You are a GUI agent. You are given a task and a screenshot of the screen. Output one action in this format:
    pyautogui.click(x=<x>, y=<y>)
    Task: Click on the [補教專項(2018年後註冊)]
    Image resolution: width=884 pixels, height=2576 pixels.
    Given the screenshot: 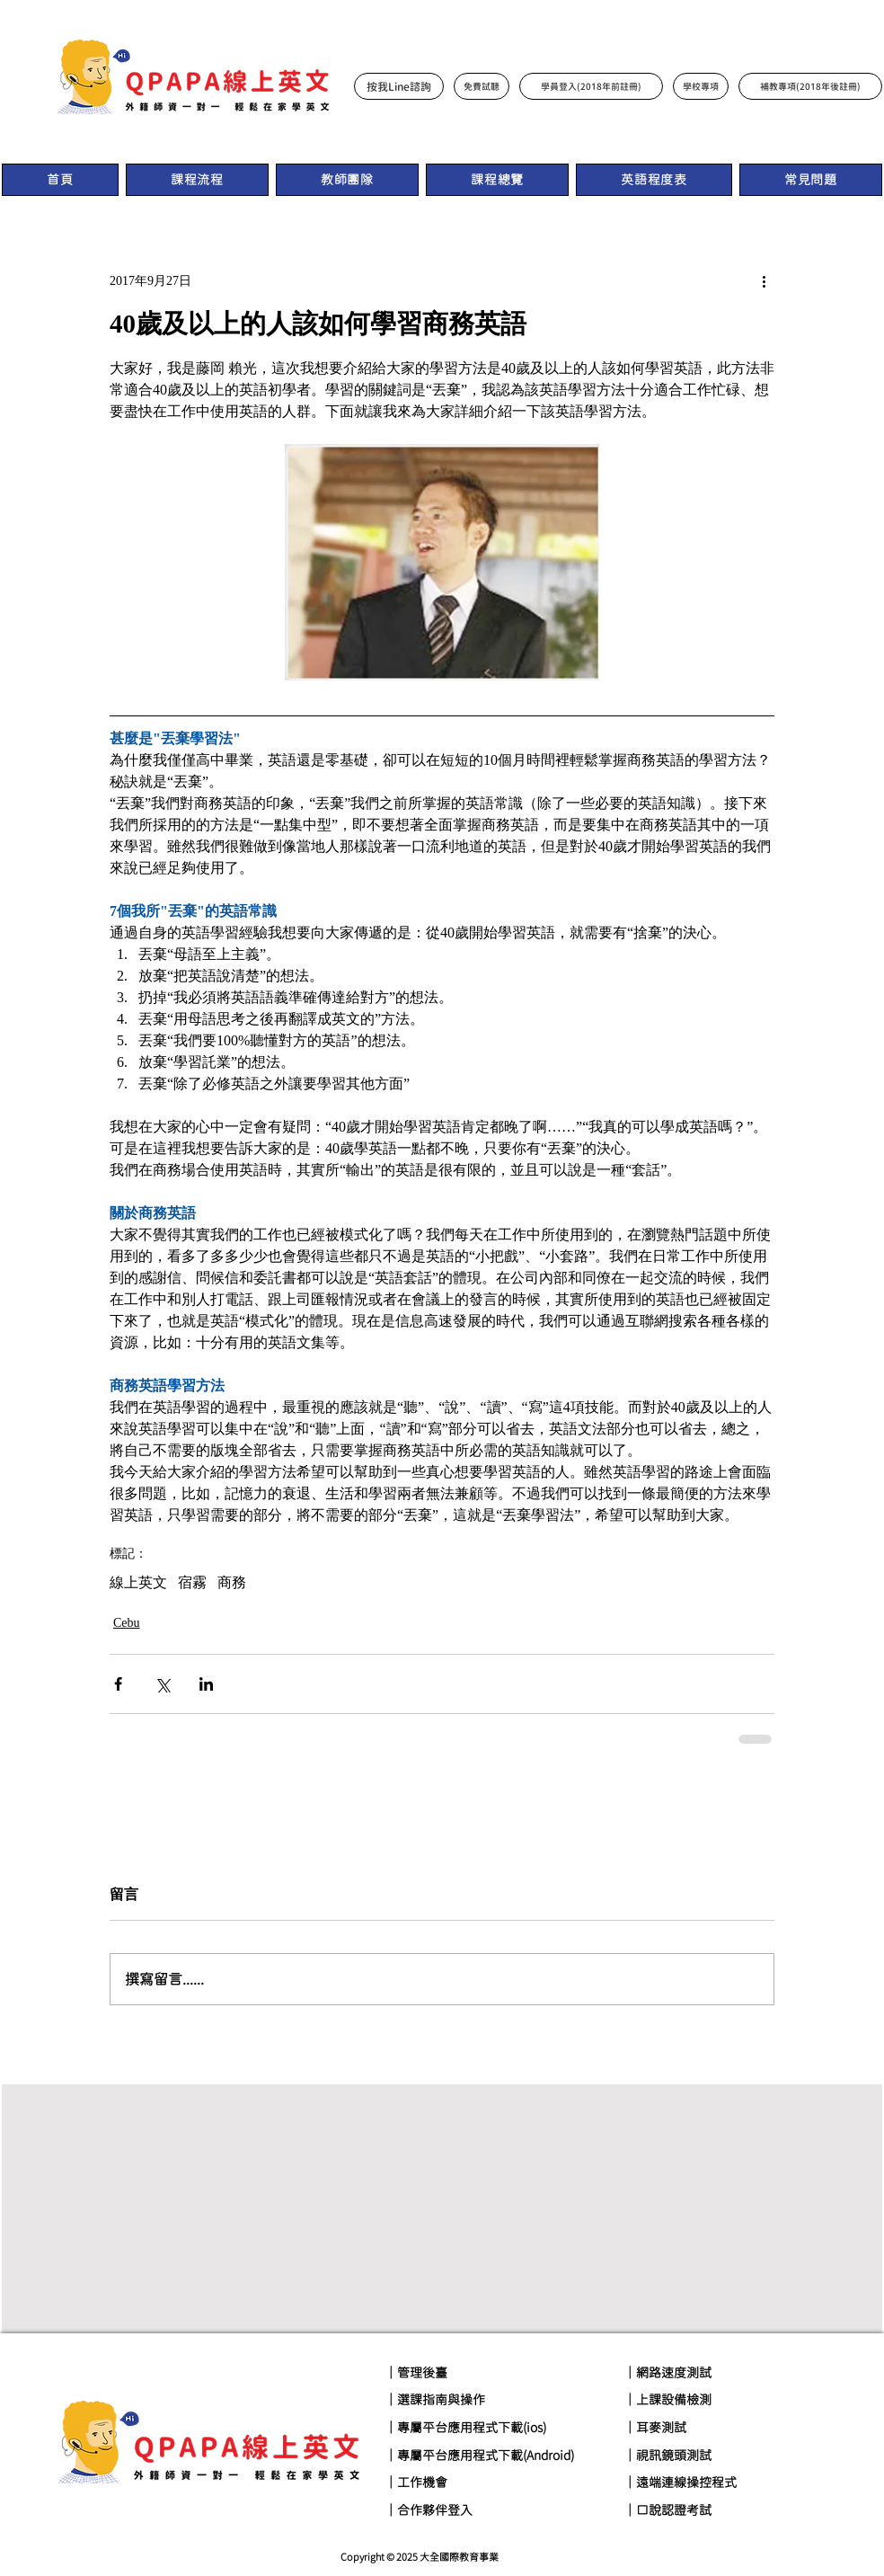 What is the action you would take?
    pyautogui.click(x=810, y=86)
    